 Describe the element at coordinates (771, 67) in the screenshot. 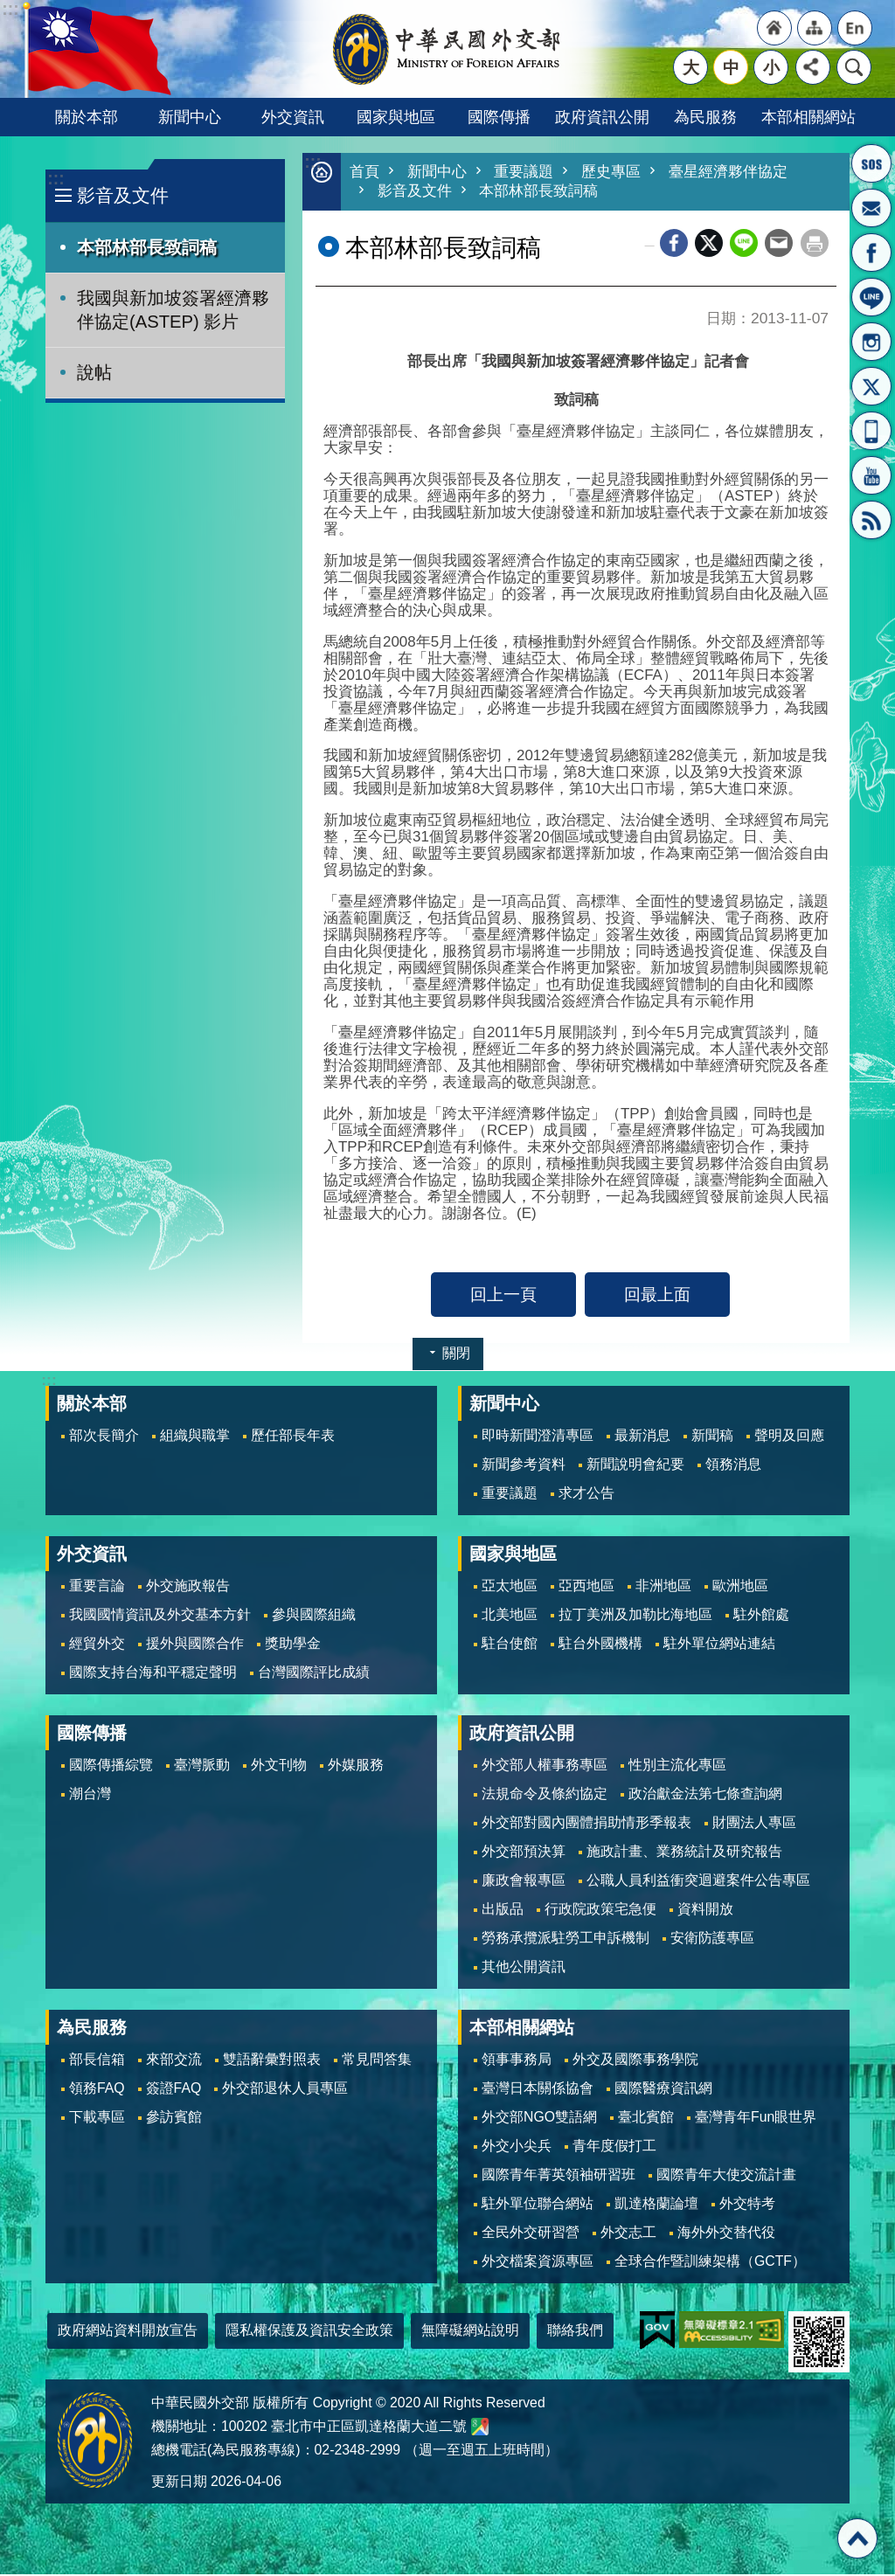

I see `小 [button]` at that location.